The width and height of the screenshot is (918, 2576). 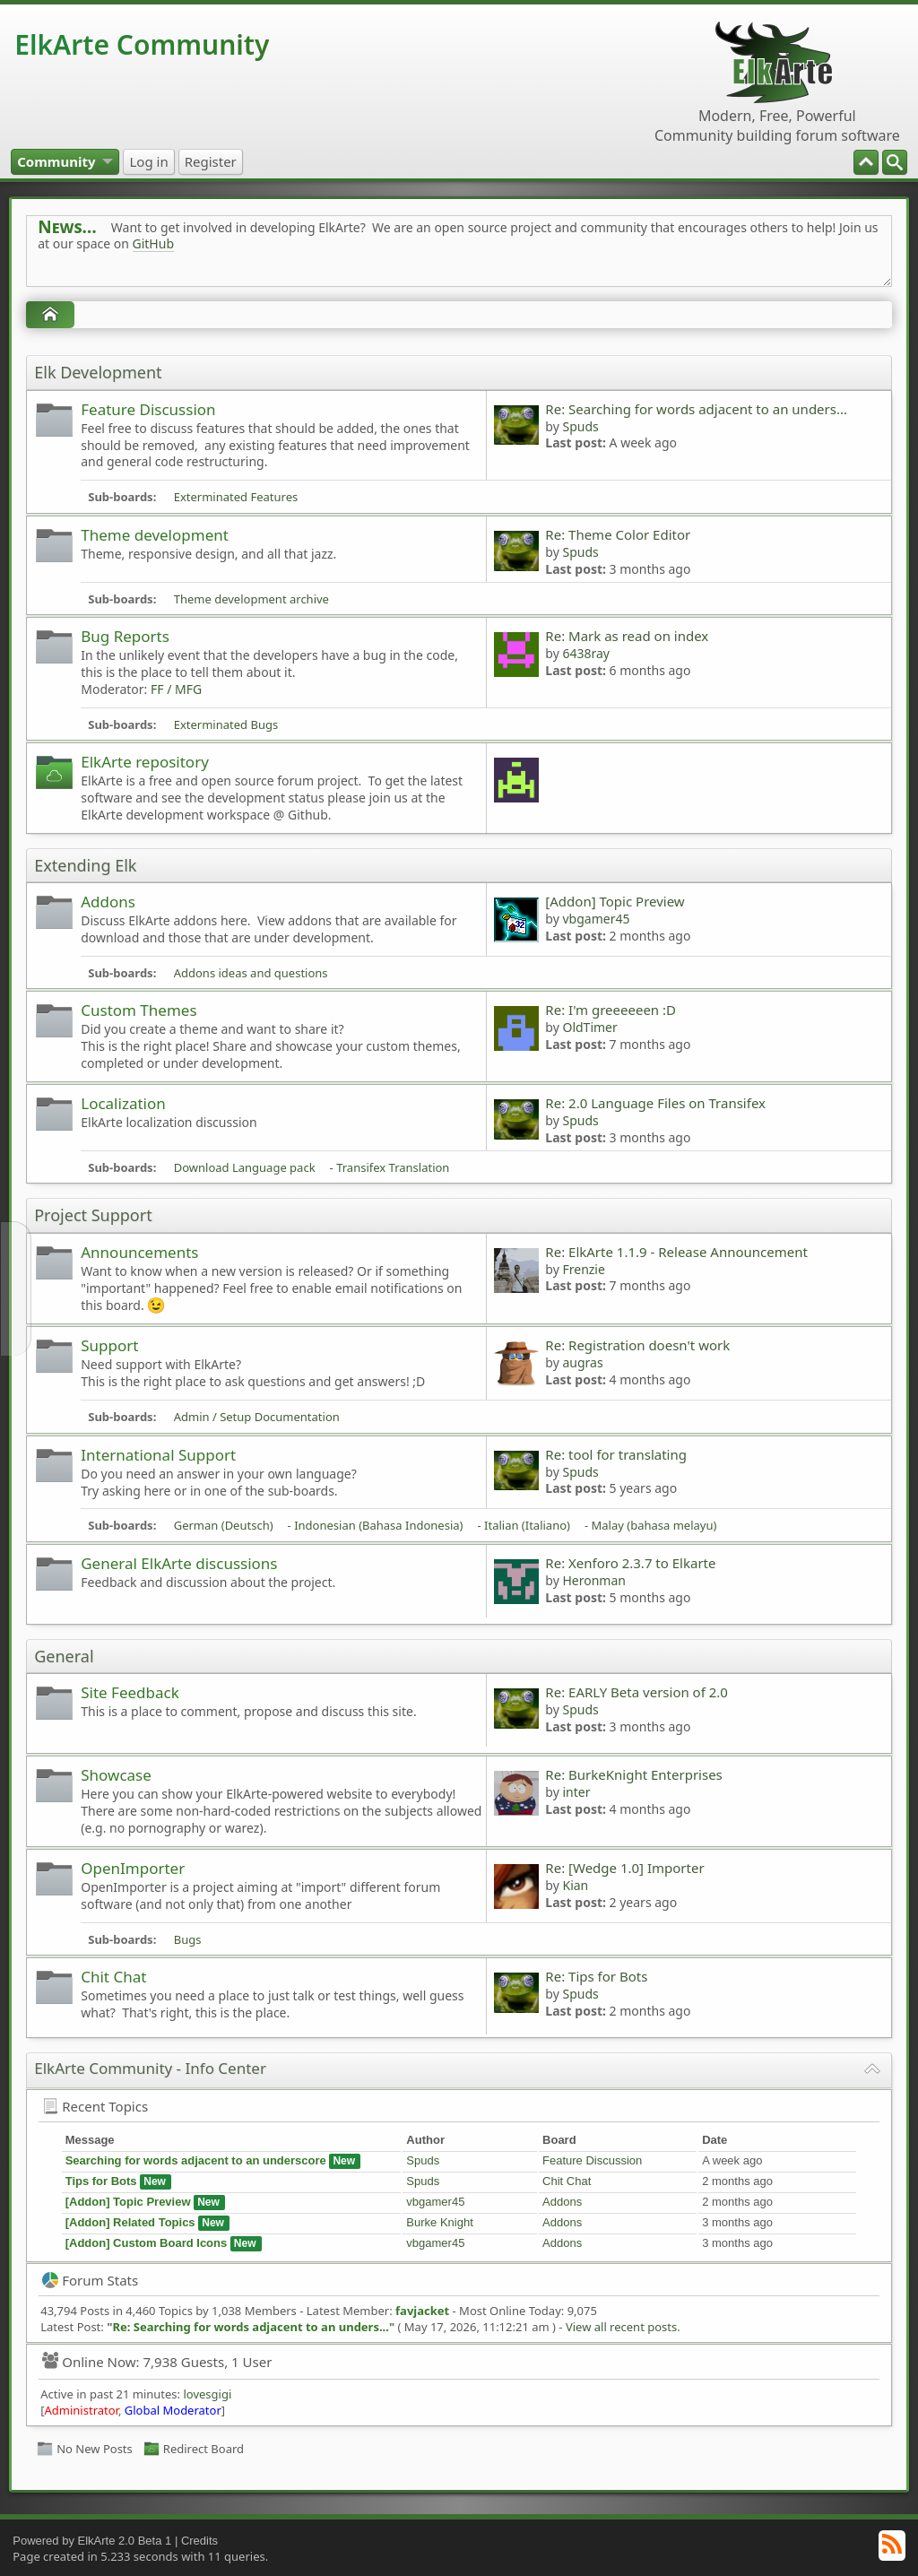 I want to click on Re: Searching for words adjacent to an unders..., so click(x=696, y=409).